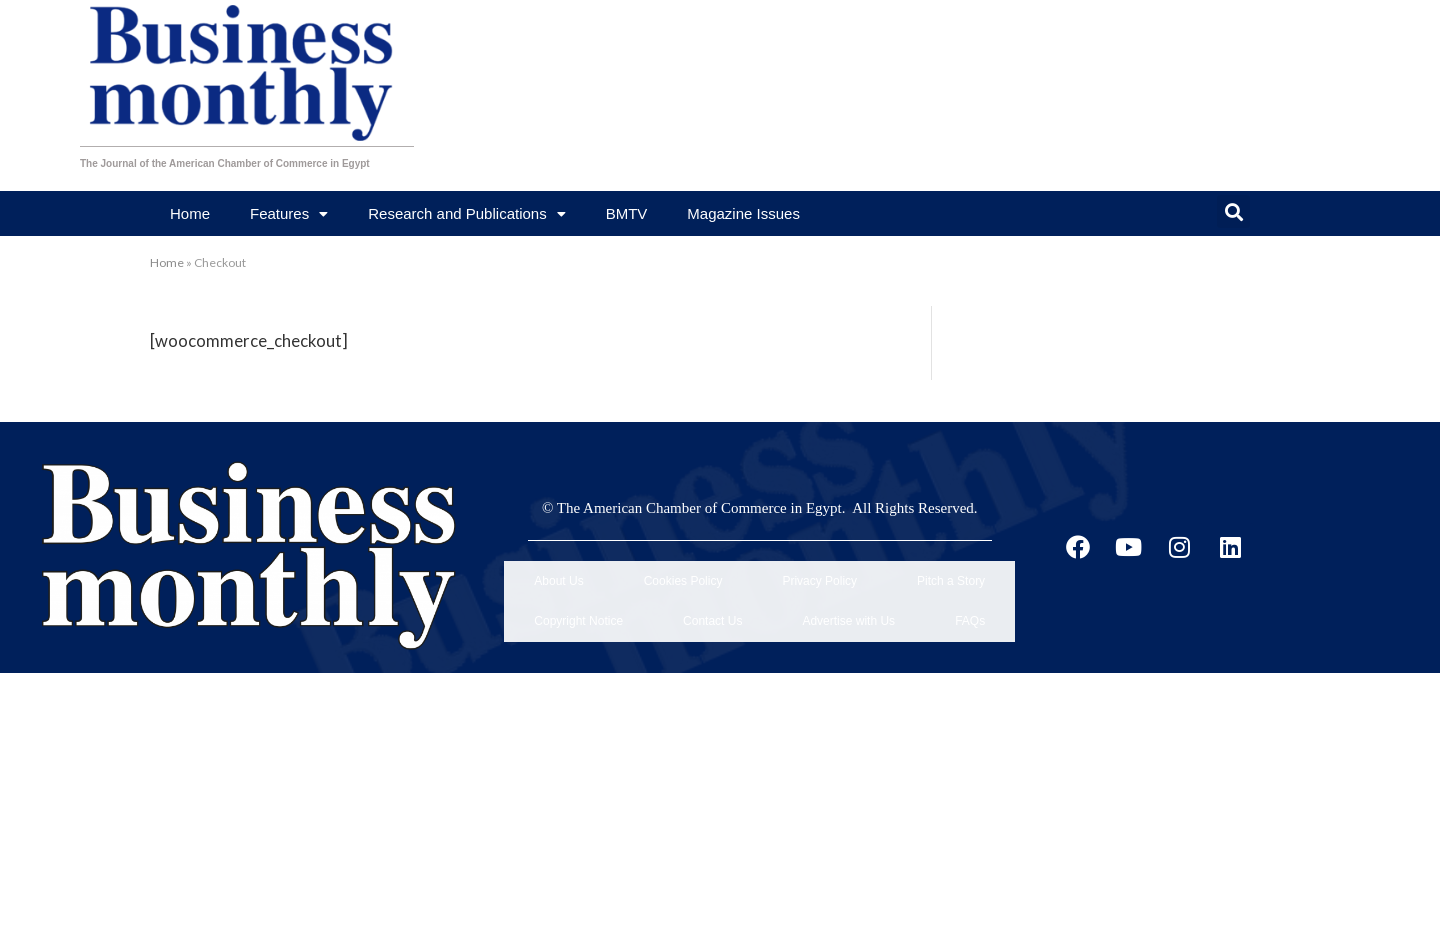 This screenshot has width=1440, height=926. I want to click on FAQs, so click(970, 594).